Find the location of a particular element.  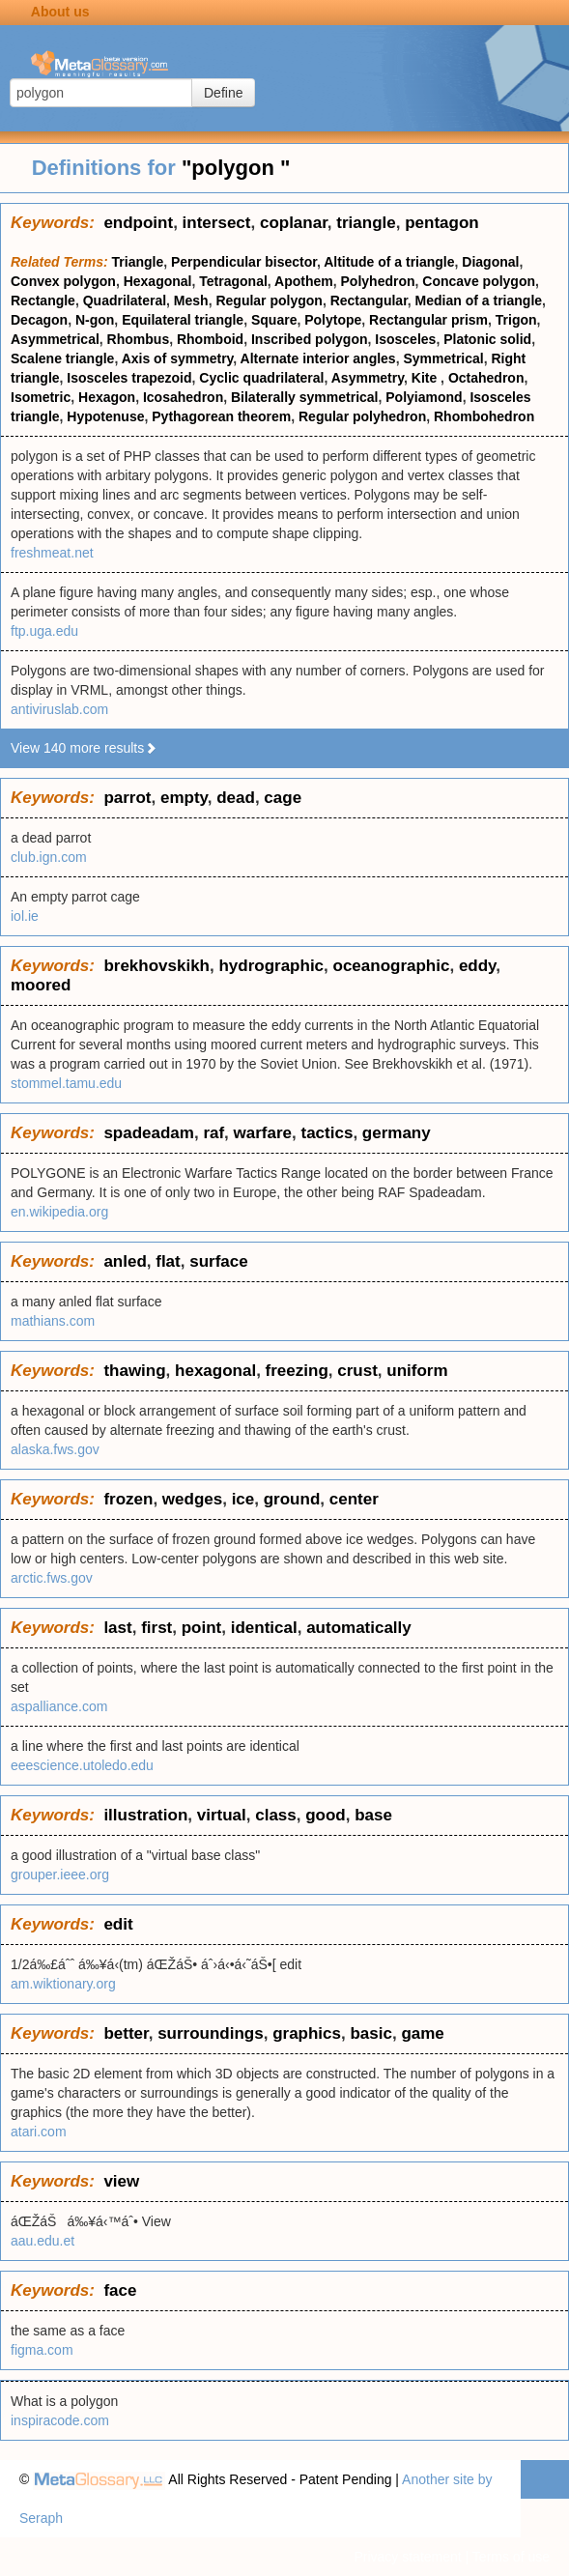

Rhomboid is located at coordinates (210, 339).